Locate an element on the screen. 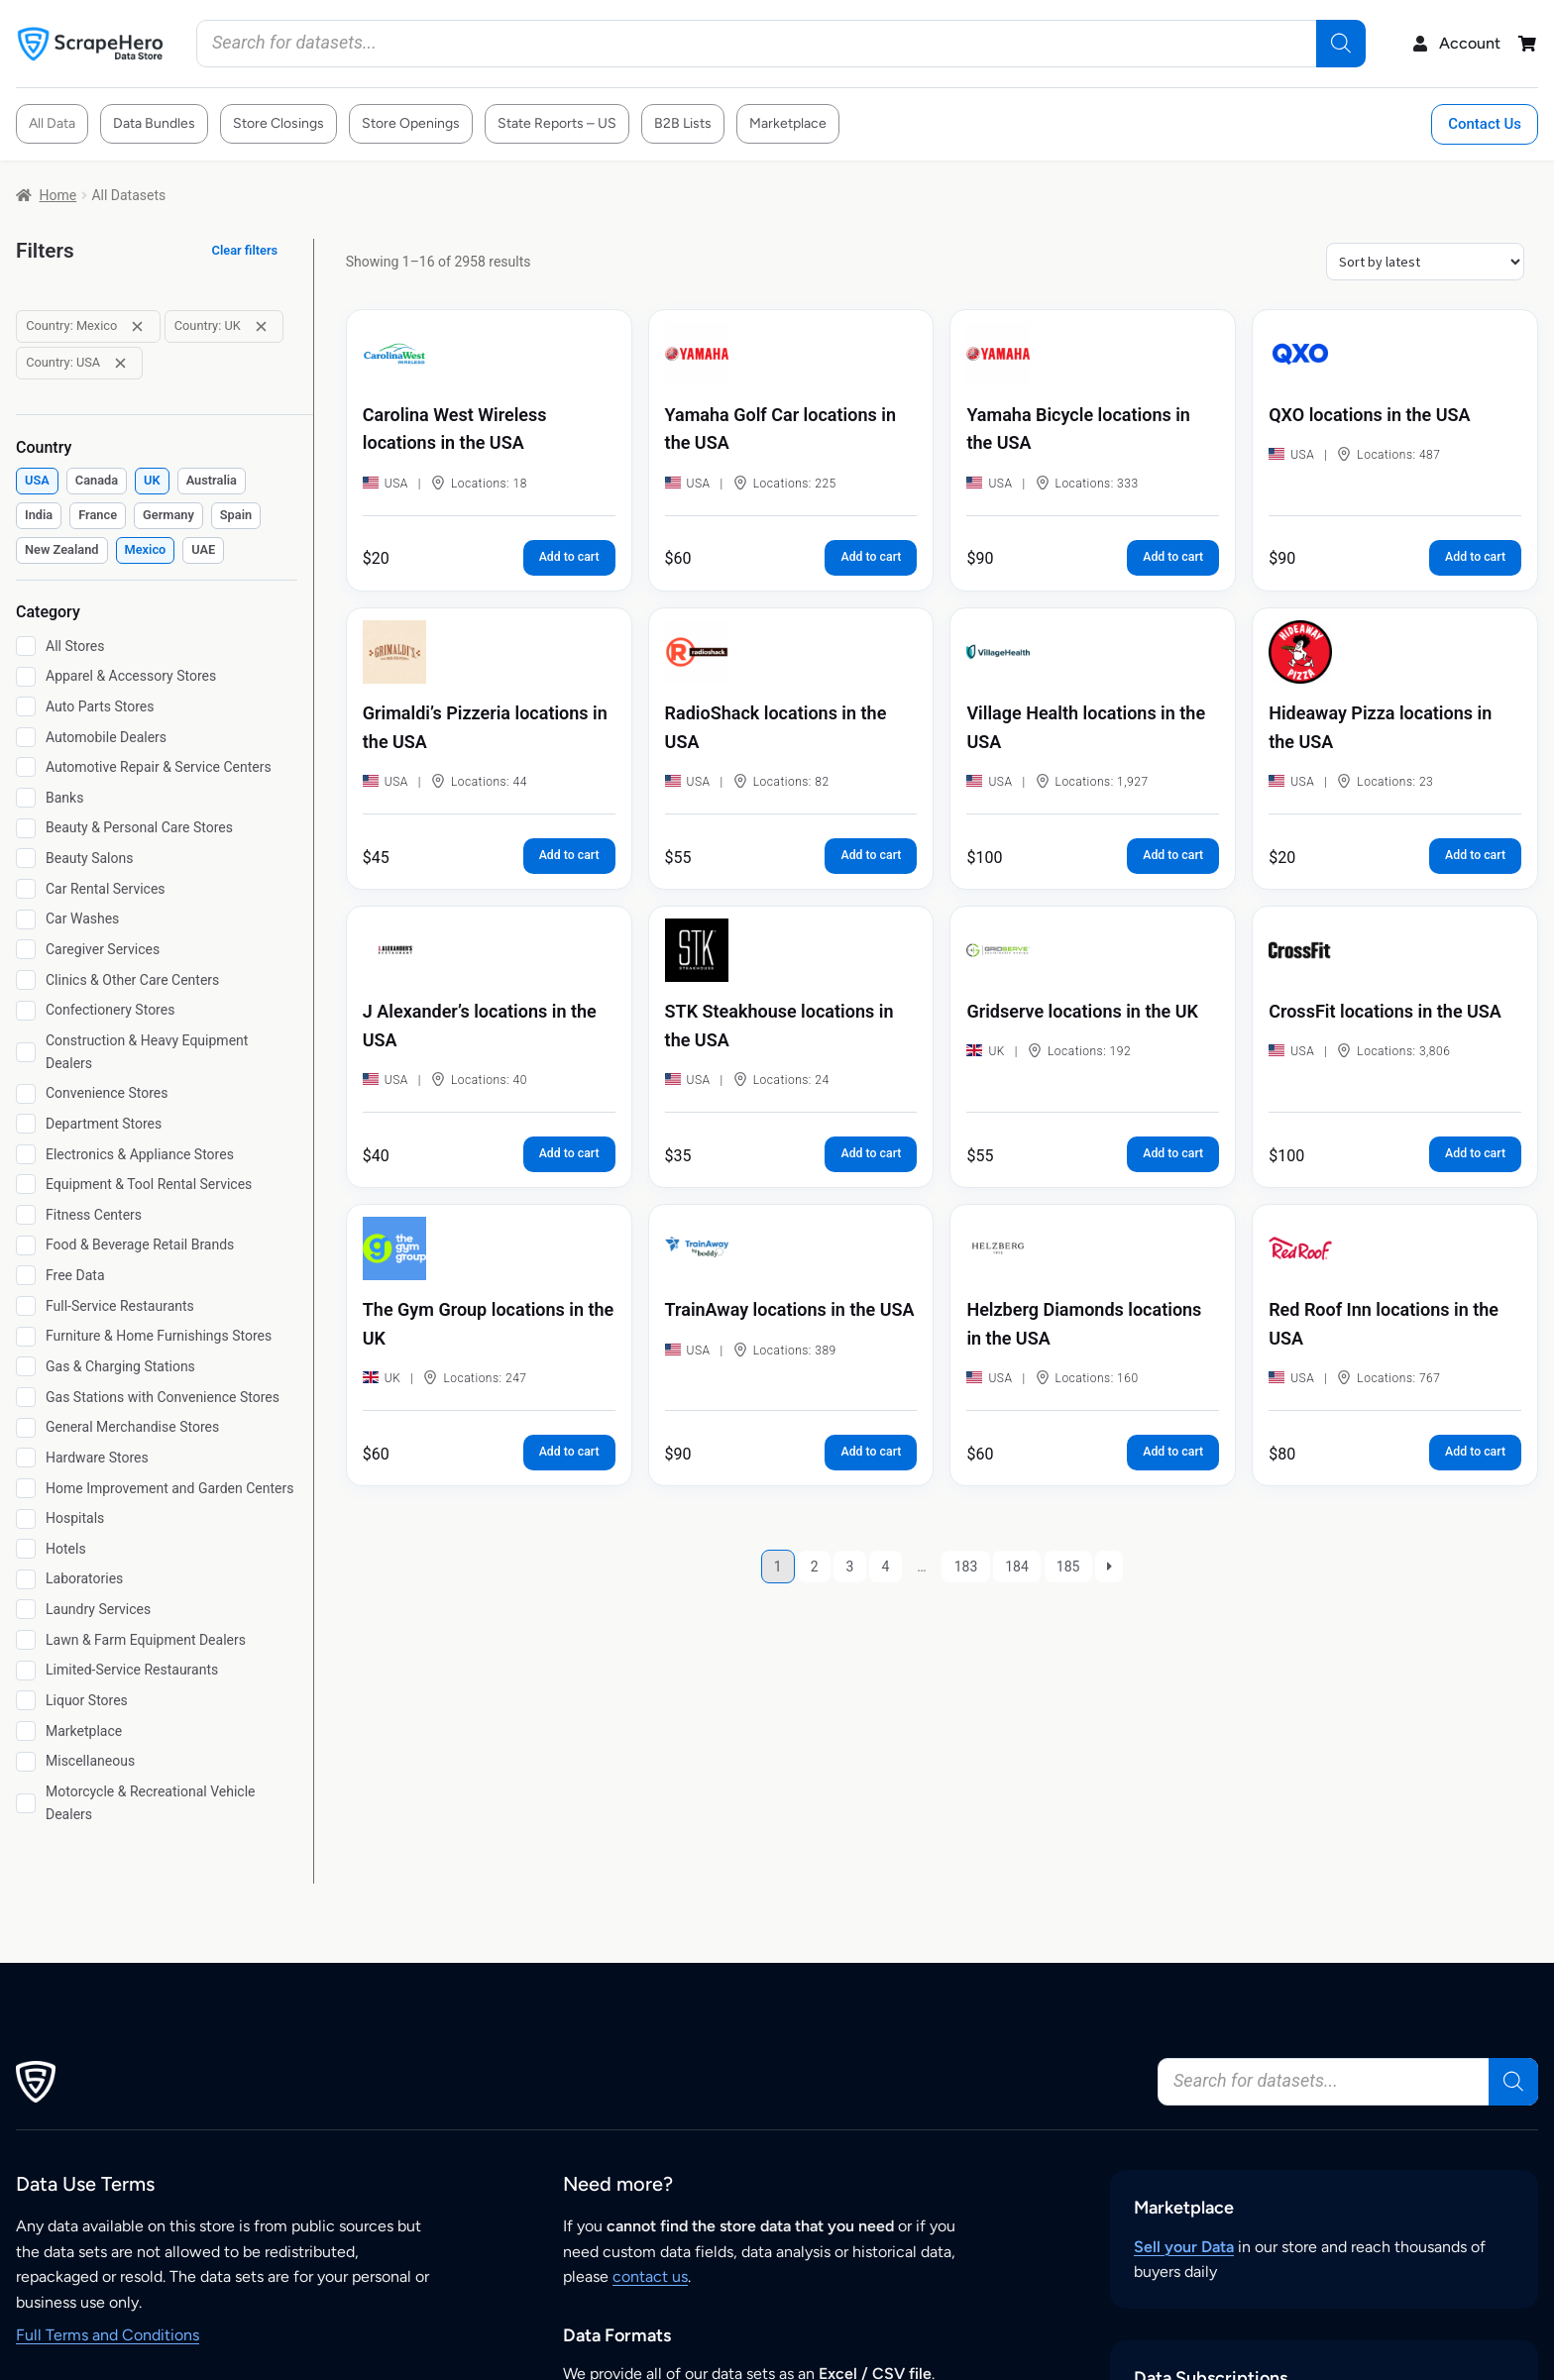 This screenshot has width=1554, height=2380. 4 [Page 4] is located at coordinates (885, 1566).